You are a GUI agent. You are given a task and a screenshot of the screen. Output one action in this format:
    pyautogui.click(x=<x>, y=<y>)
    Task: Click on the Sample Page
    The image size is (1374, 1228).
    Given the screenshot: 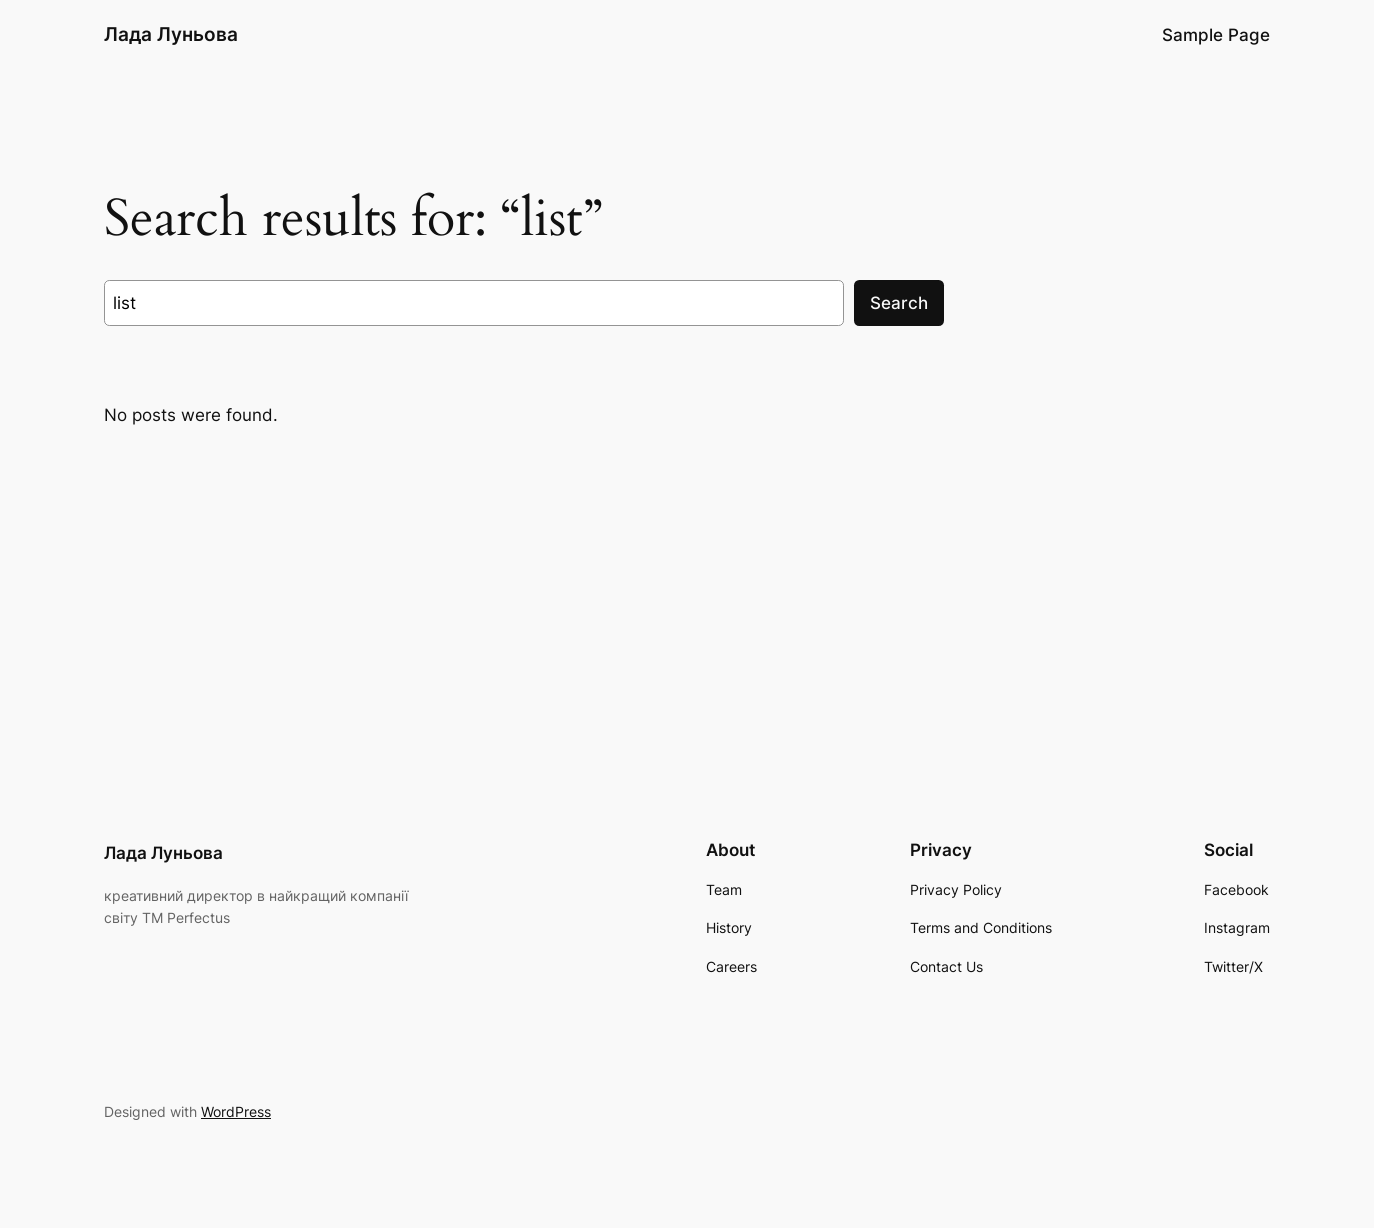 What is the action you would take?
    pyautogui.click(x=1216, y=35)
    